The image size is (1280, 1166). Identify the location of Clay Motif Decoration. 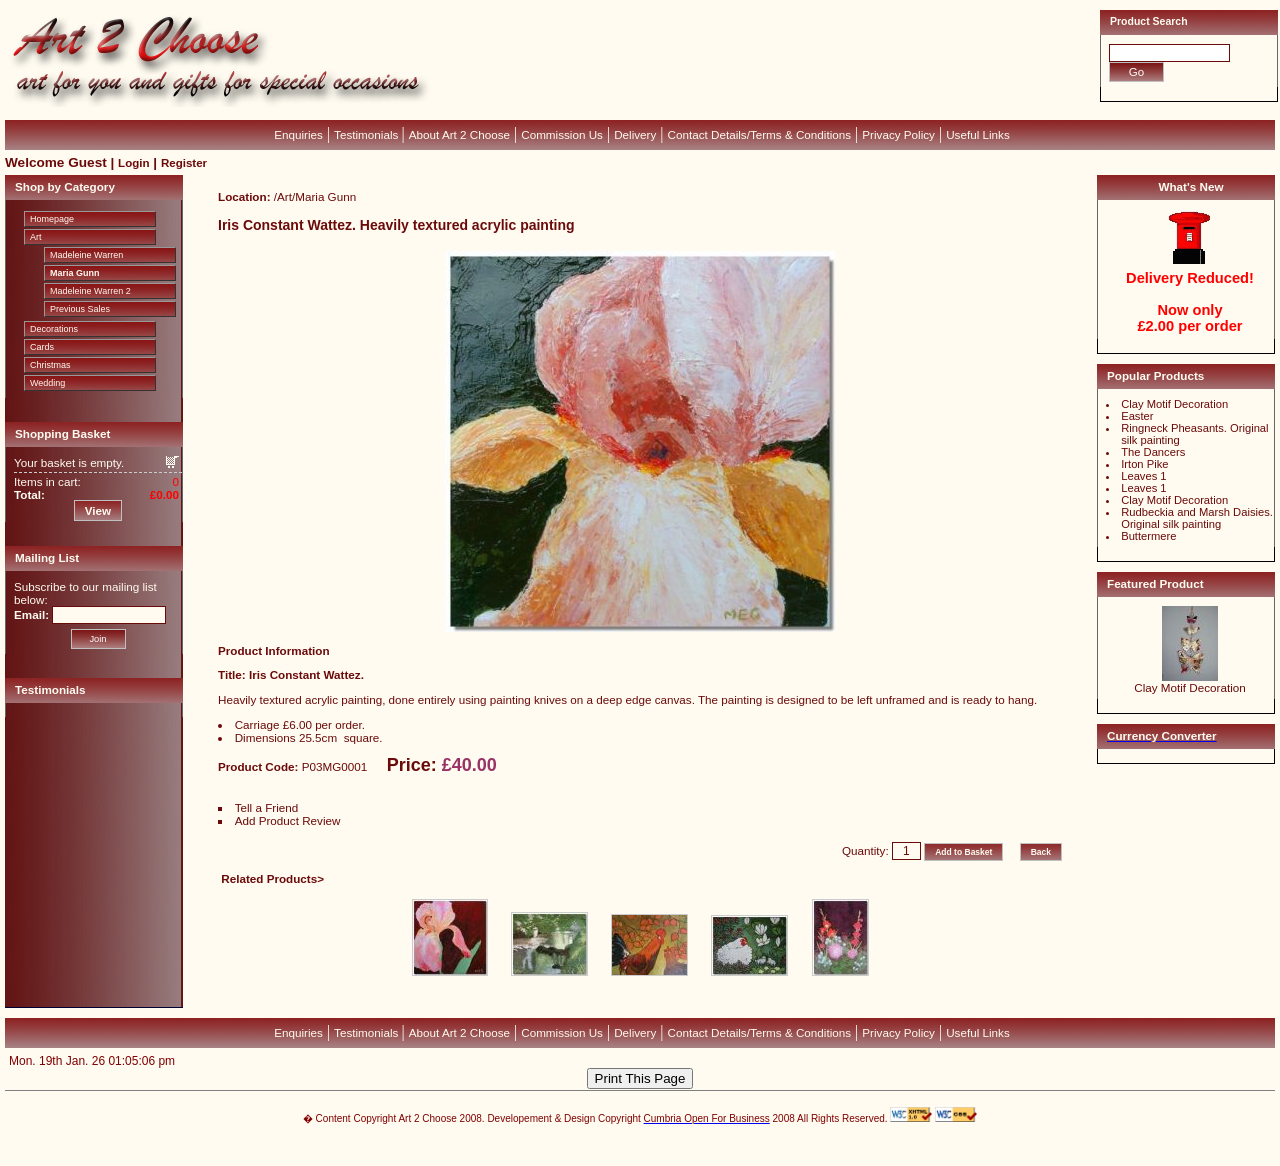
(1174, 404).